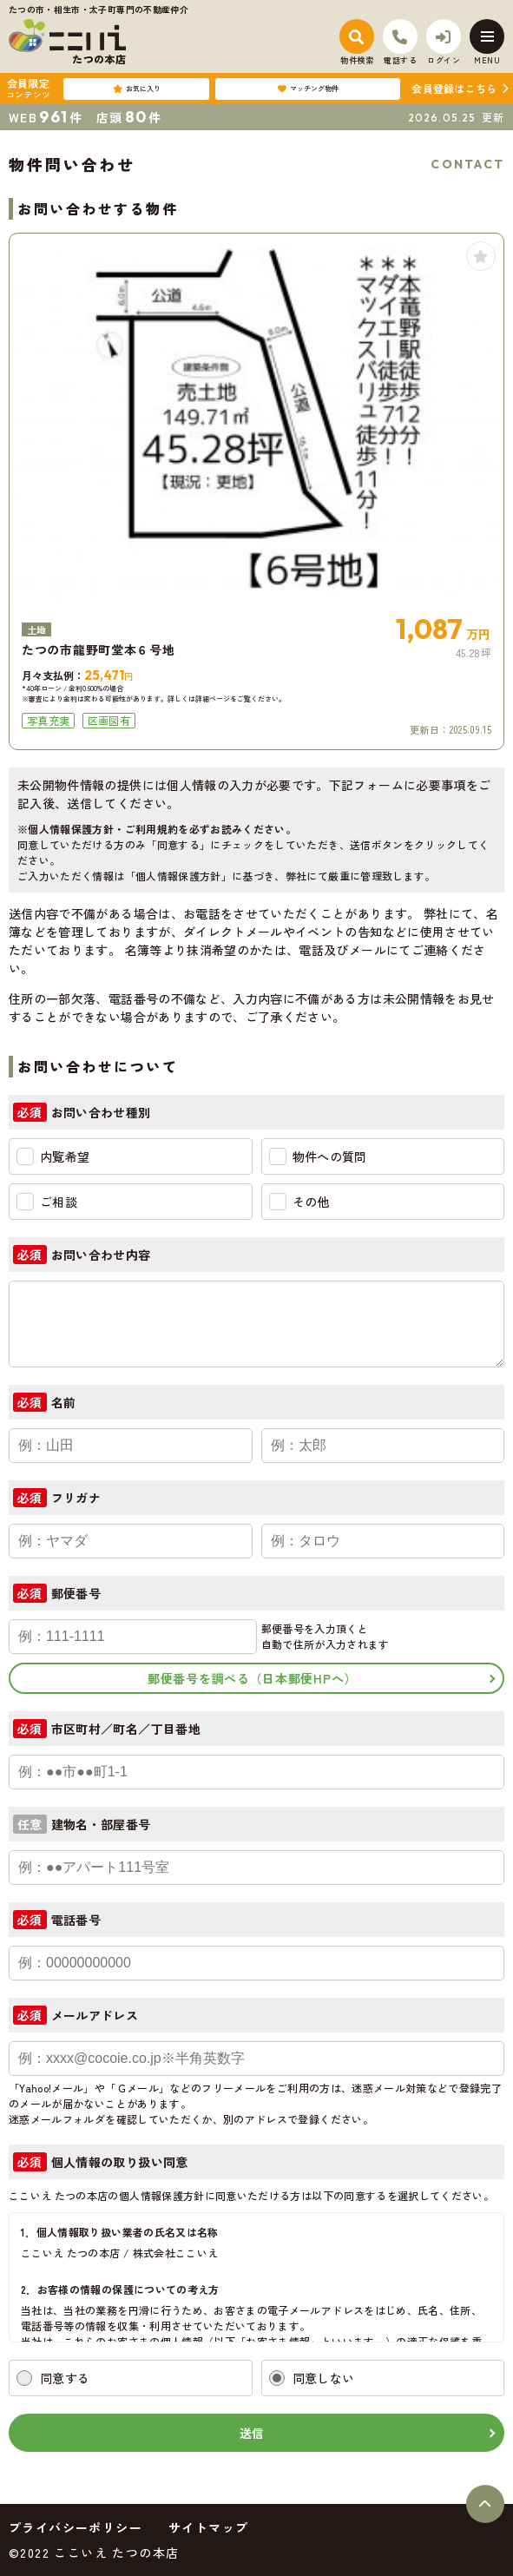 The width and height of the screenshot is (513, 2576). I want to click on 会員登録はこちら, so click(454, 88).